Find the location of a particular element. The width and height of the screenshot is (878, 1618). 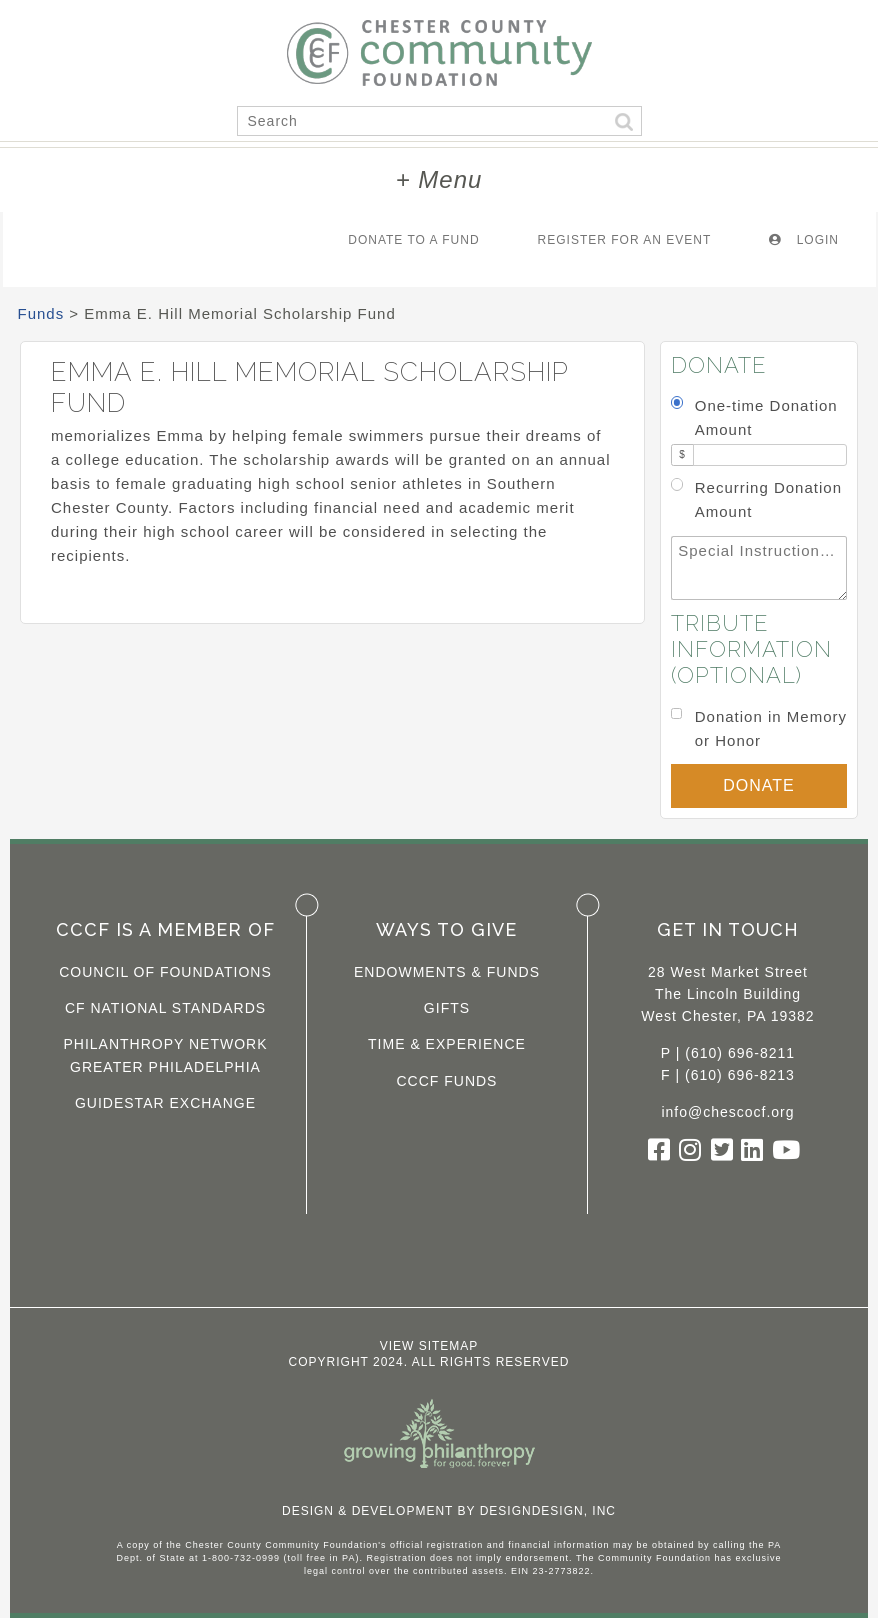

Endowments & Funds is located at coordinates (447, 972).